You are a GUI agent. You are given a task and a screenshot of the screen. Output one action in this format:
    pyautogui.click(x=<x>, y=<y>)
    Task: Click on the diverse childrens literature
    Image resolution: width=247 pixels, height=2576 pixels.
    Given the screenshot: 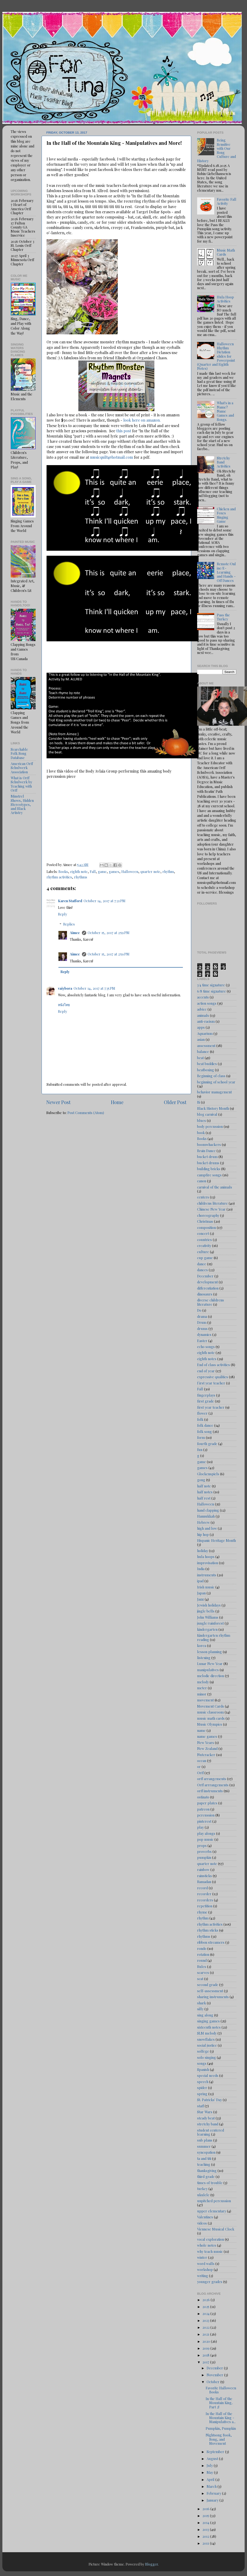 What is the action you would take?
    pyautogui.click(x=210, y=1302)
    